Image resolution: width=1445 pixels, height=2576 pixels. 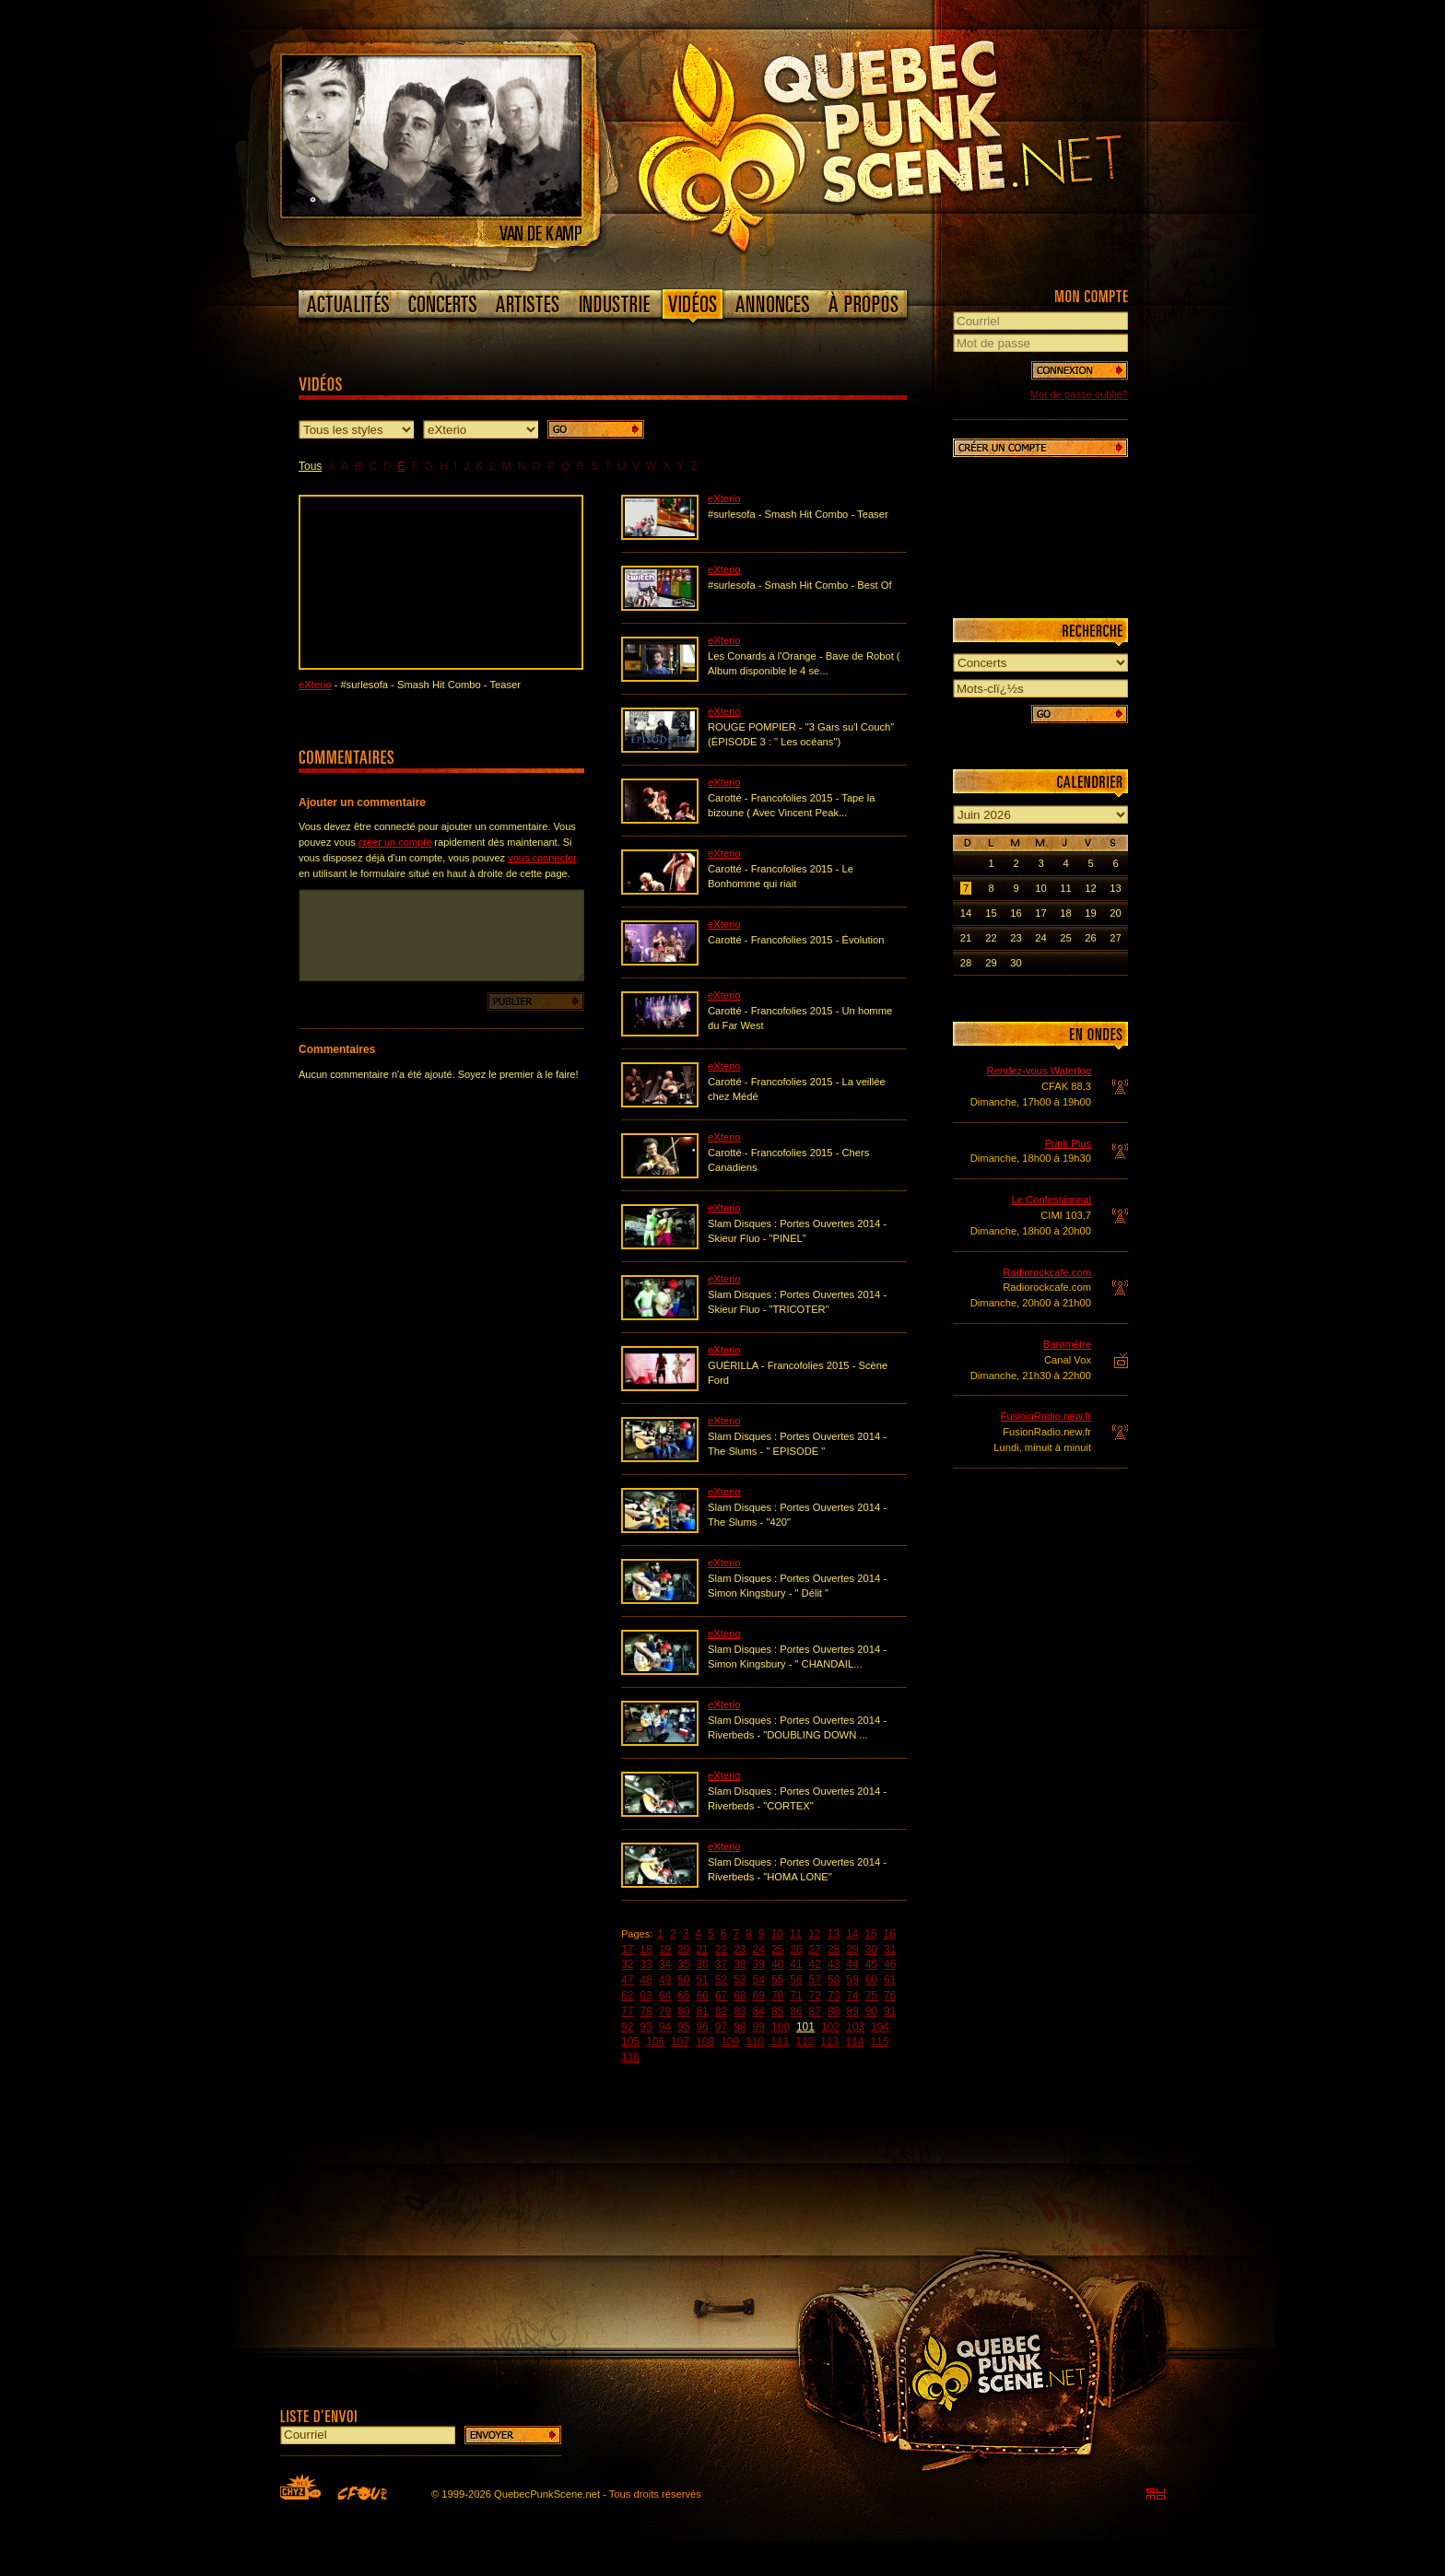 I want to click on 22, so click(x=721, y=1949).